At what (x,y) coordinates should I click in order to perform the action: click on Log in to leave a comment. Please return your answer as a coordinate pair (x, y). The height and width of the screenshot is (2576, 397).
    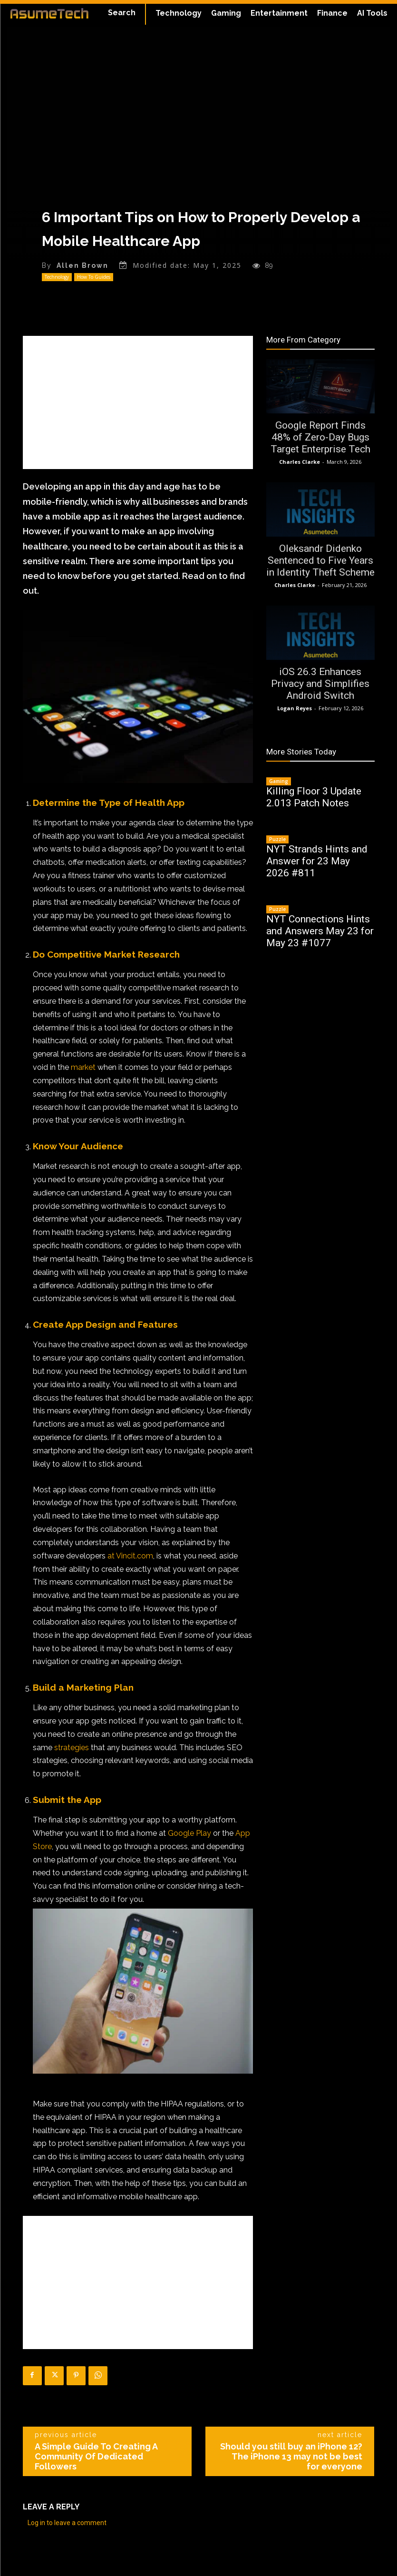
    Looking at the image, I should click on (67, 2523).